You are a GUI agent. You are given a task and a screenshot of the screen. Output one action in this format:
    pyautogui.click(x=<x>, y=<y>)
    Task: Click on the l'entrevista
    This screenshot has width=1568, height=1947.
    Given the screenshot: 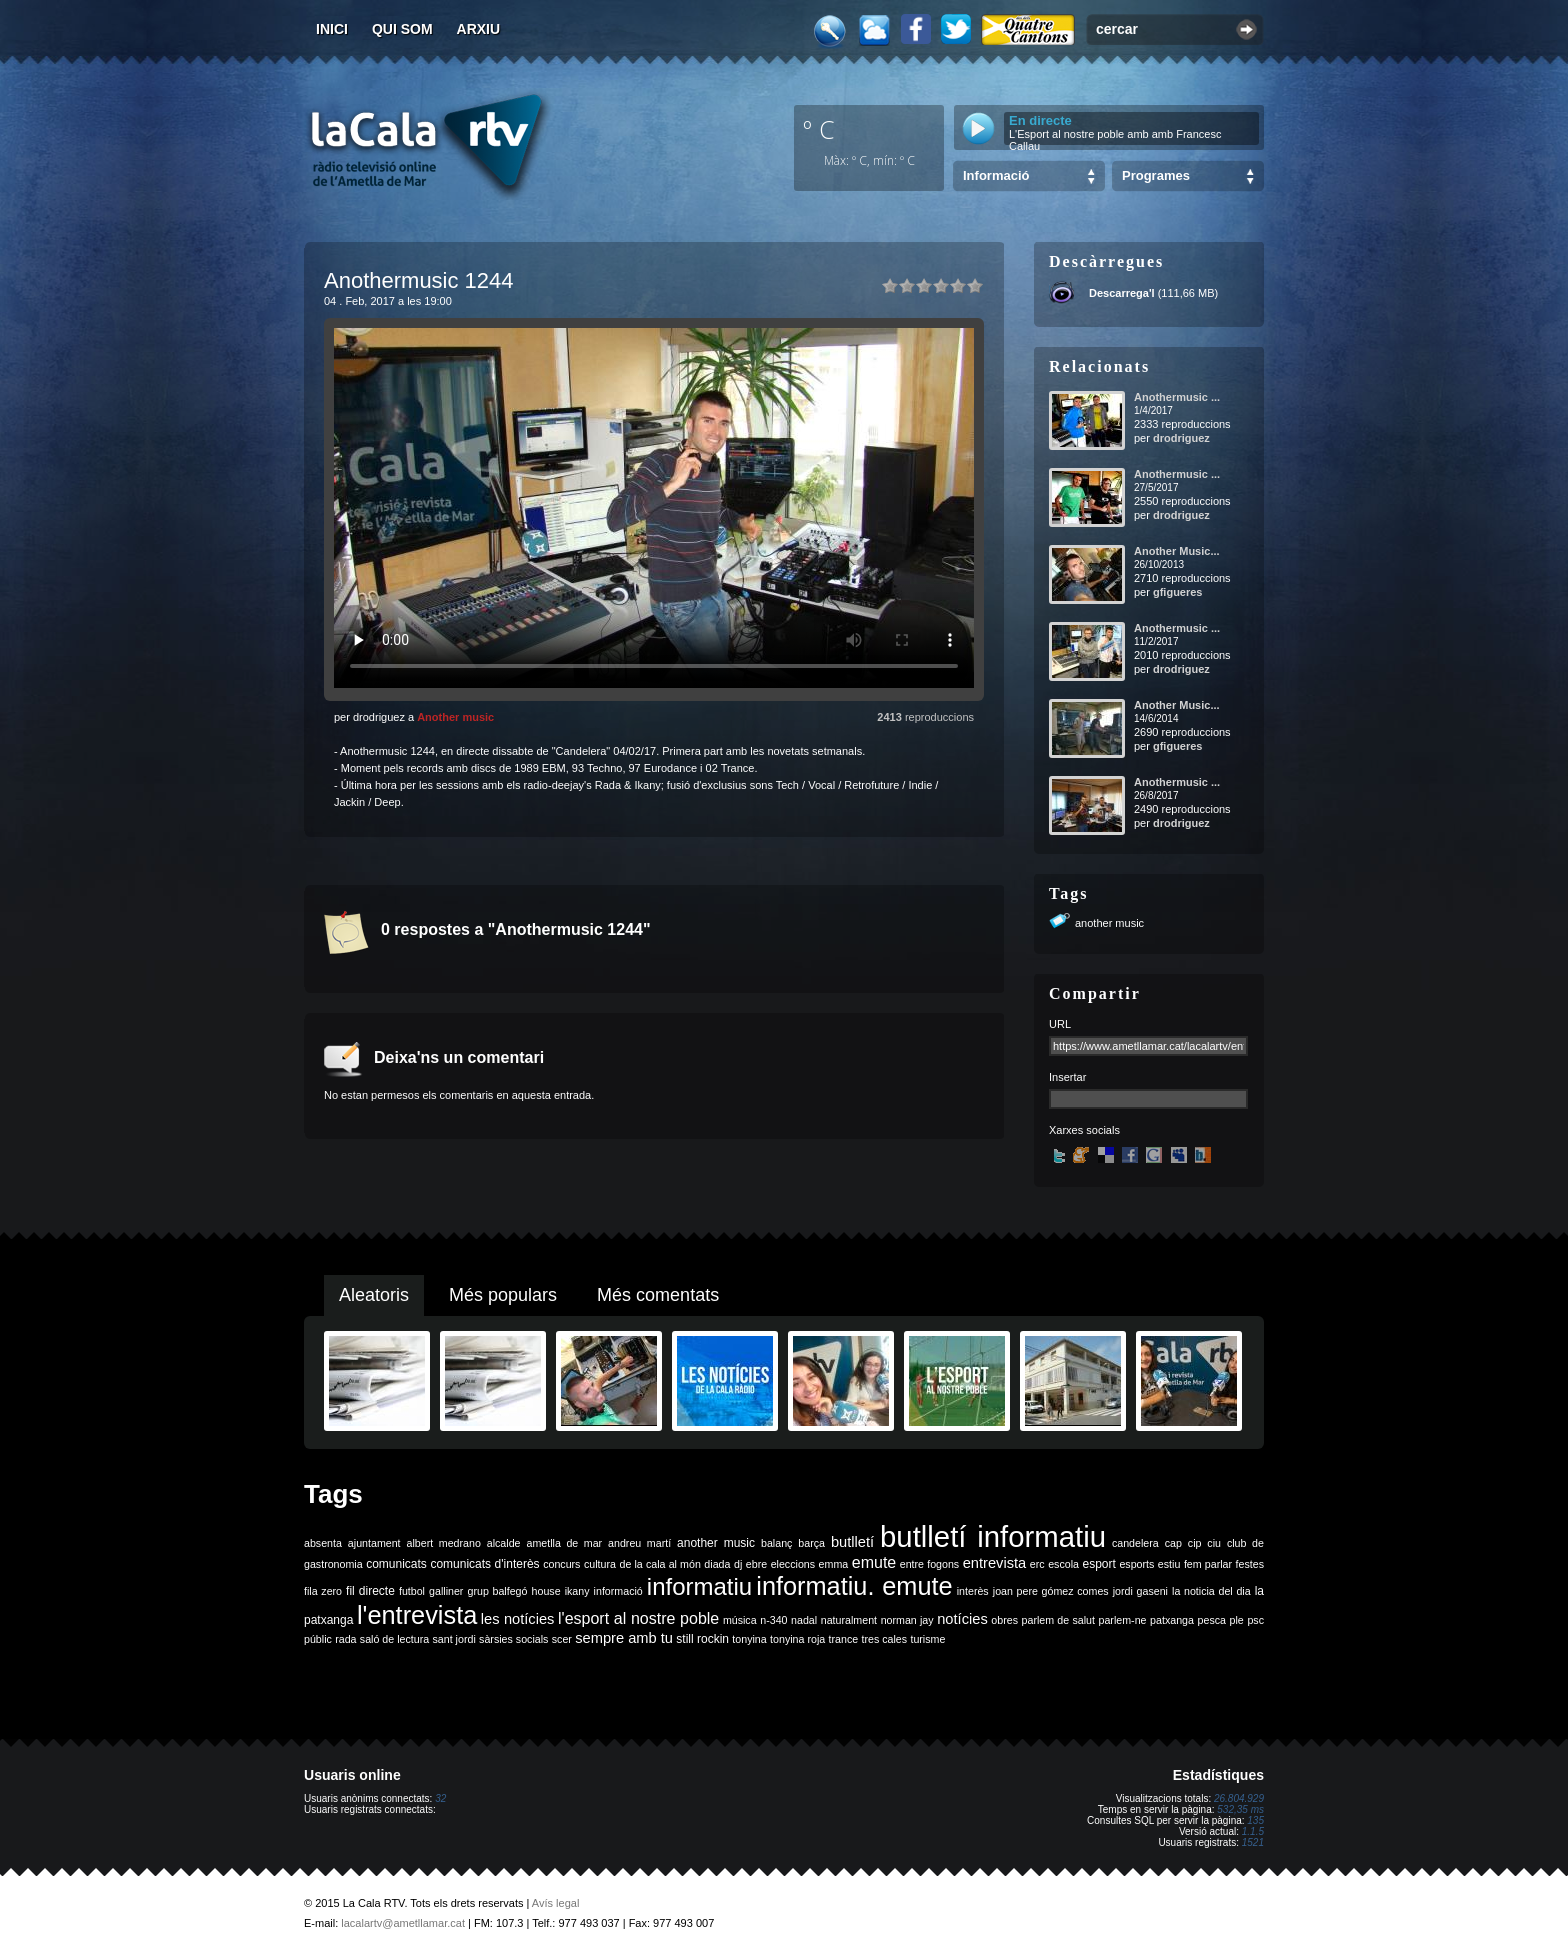 What is the action you would take?
    pyautogui.click(x=417, y=1615)
    